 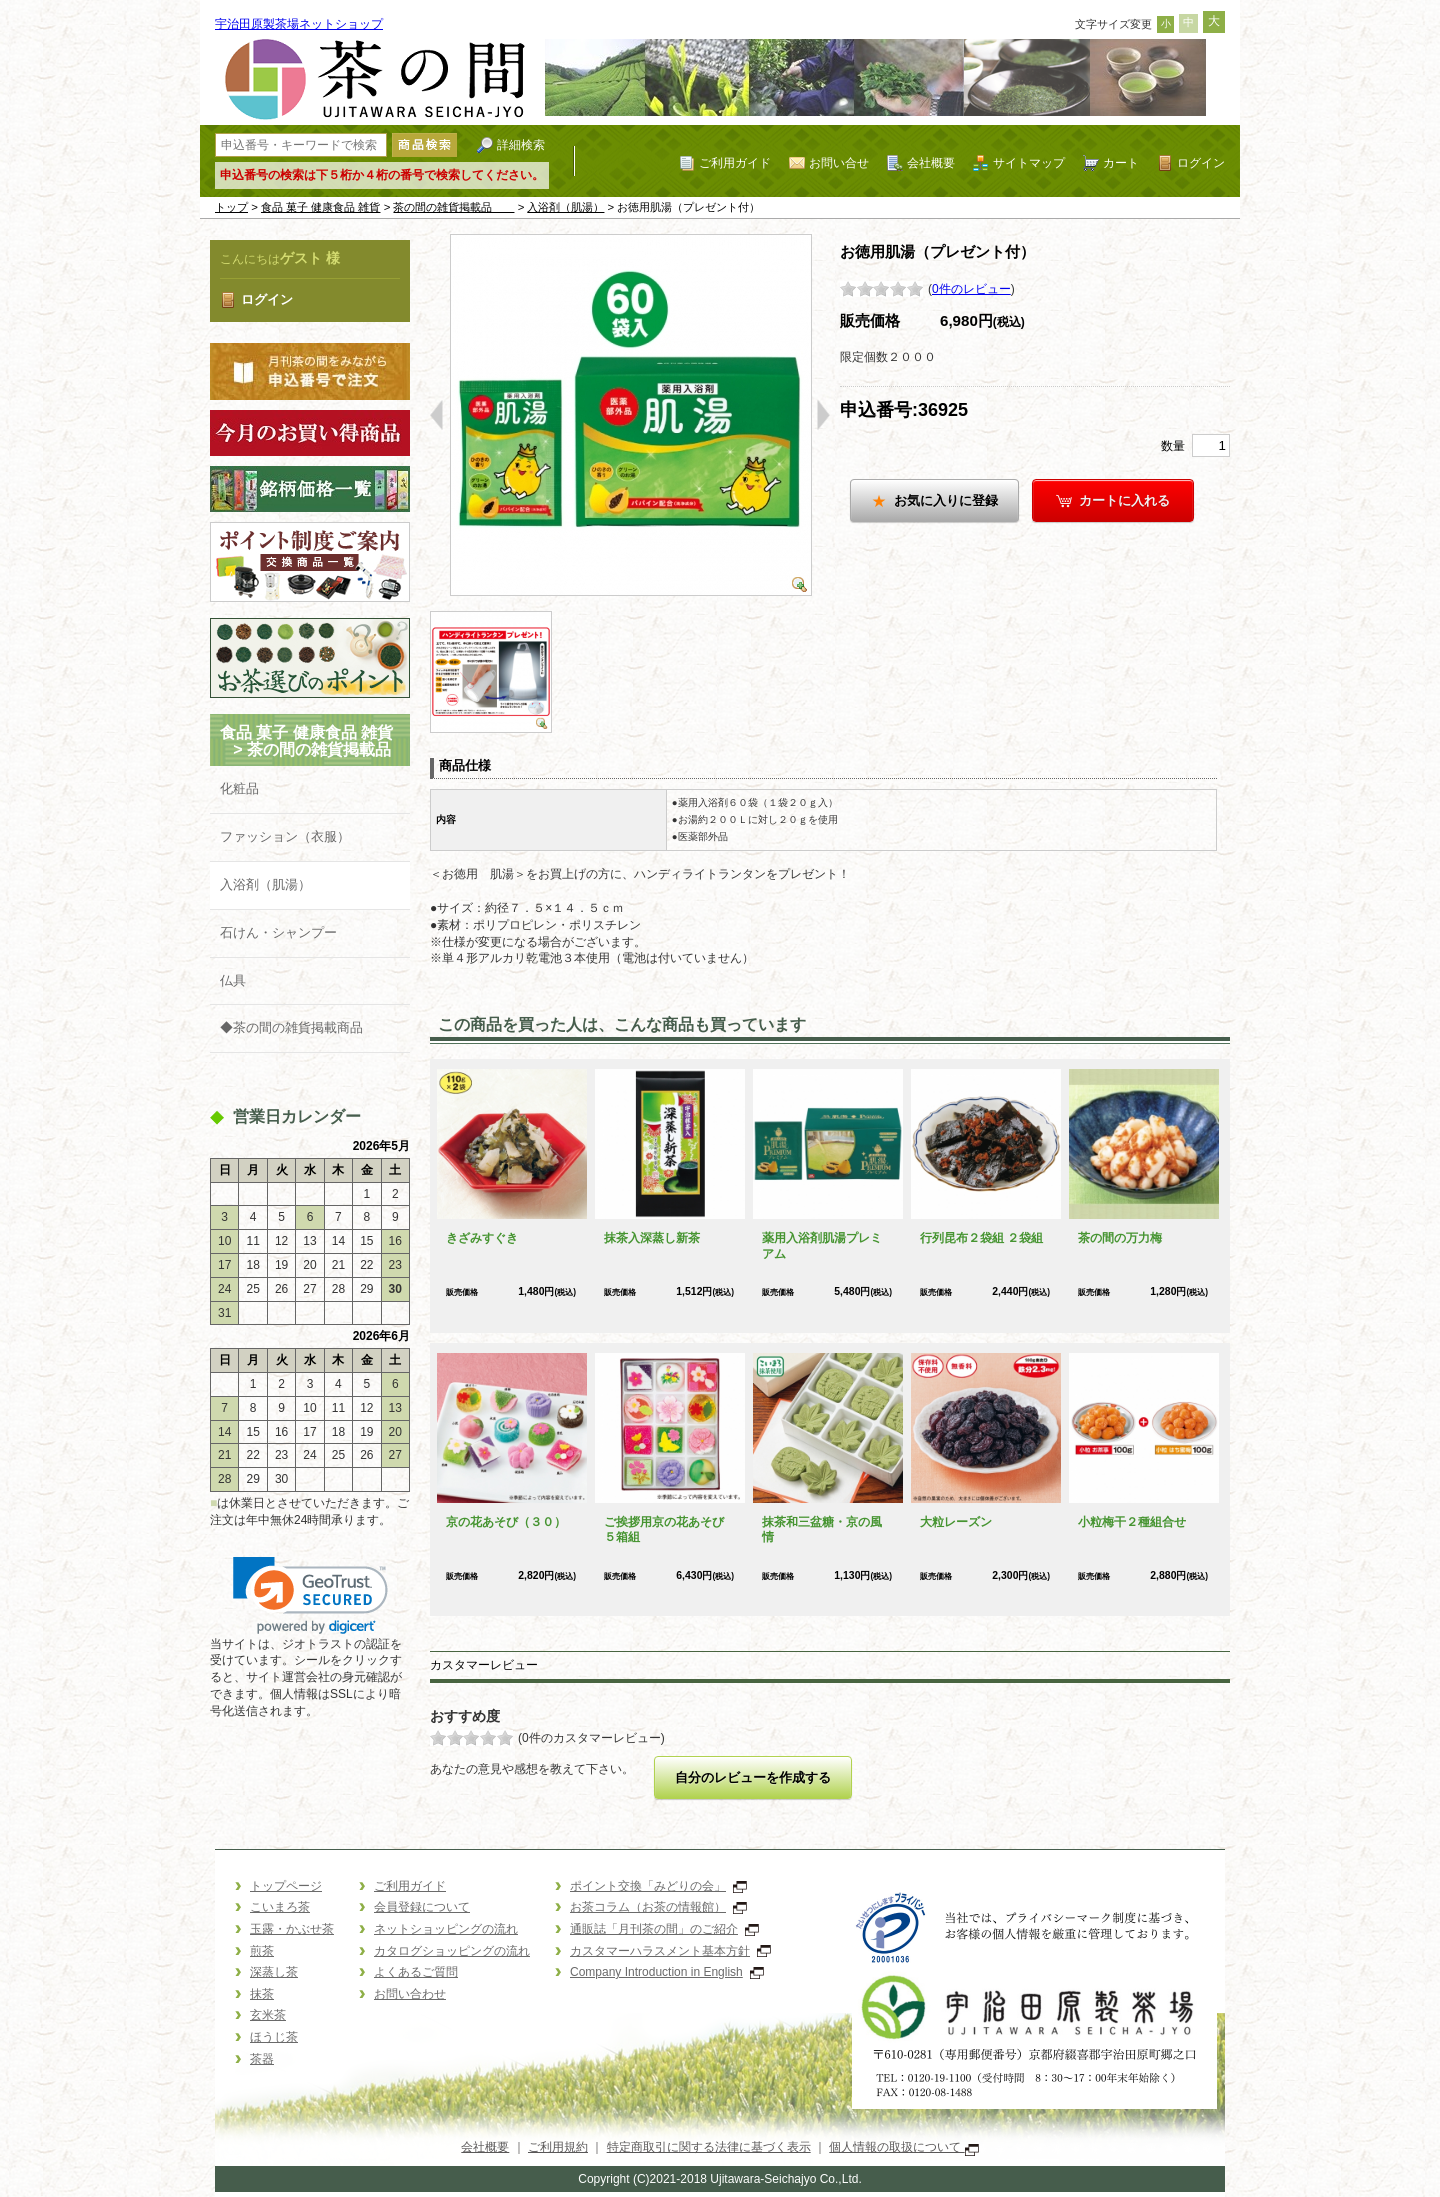 I want to click on ファッション（衣服）, so click(x=285, y=836).